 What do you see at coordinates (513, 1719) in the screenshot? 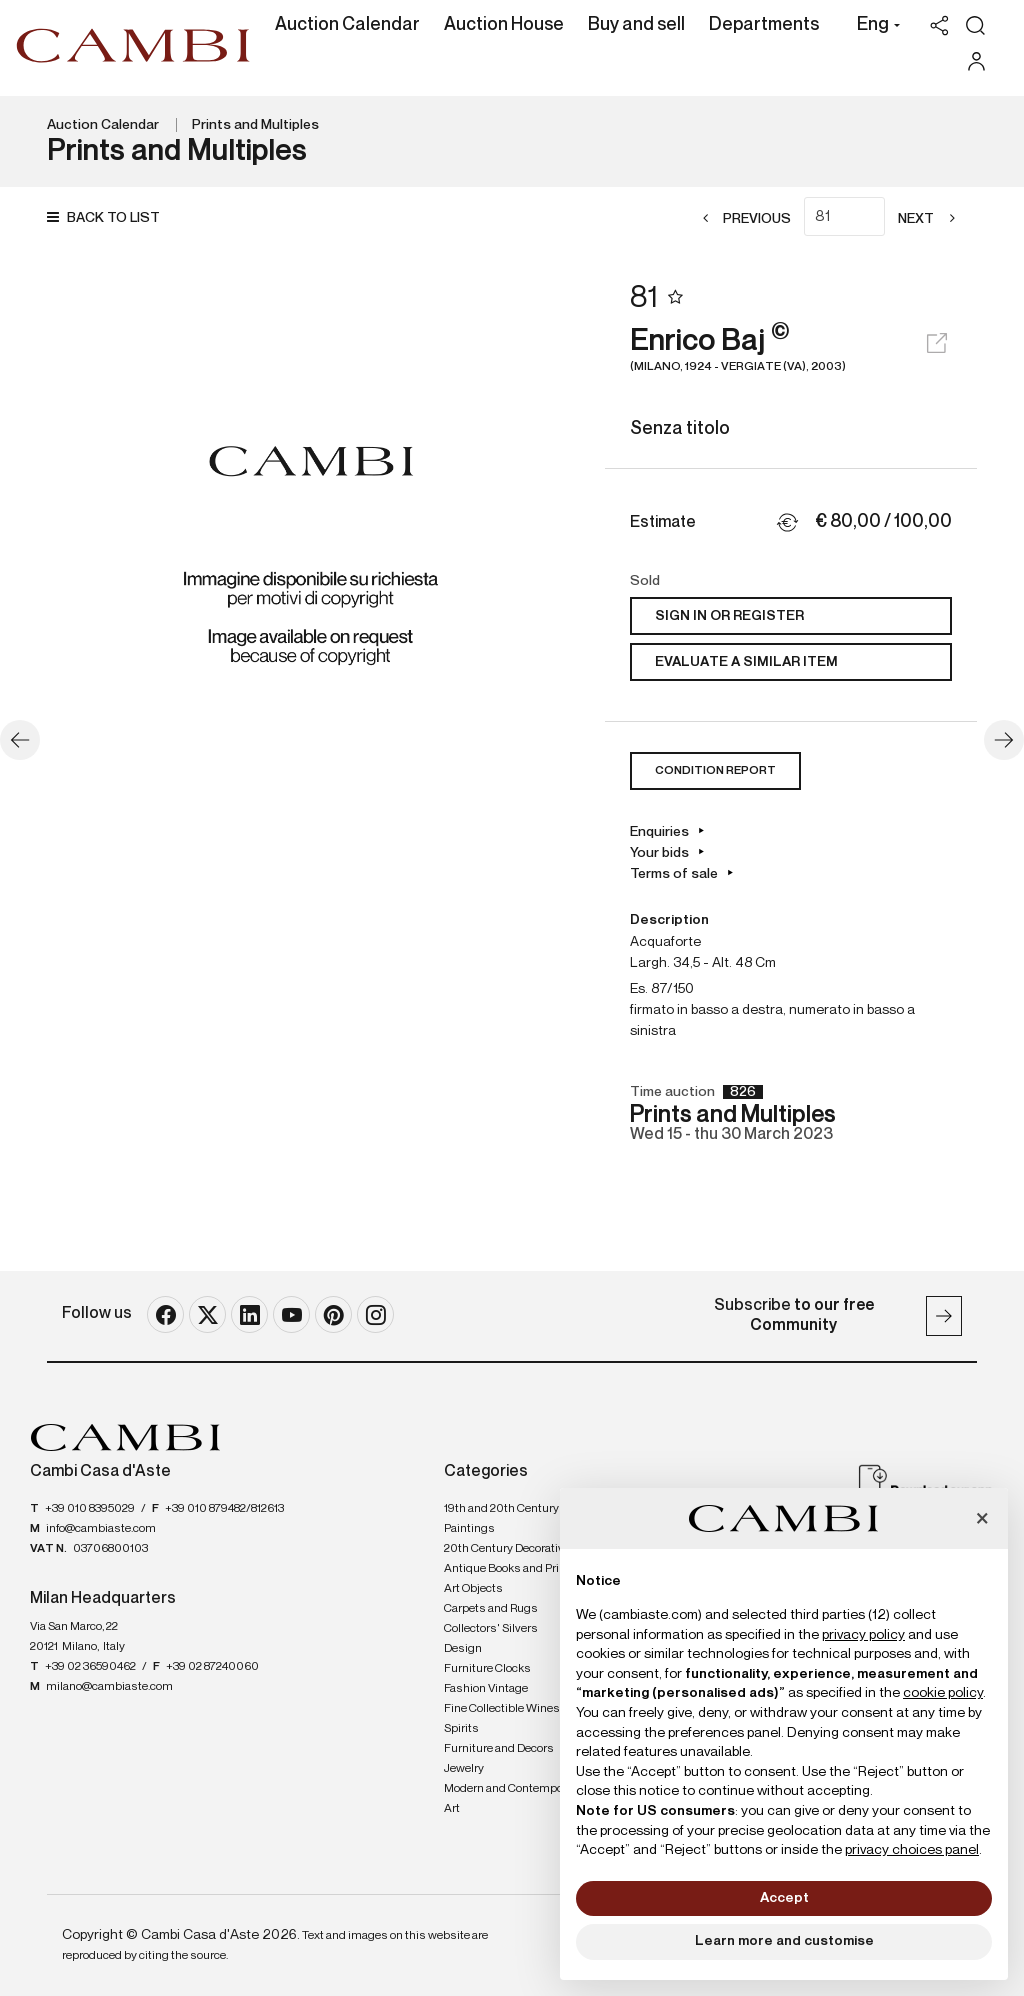
I see `Fine Collectible Wines and Spirits` at bounding box center [513, 1719].